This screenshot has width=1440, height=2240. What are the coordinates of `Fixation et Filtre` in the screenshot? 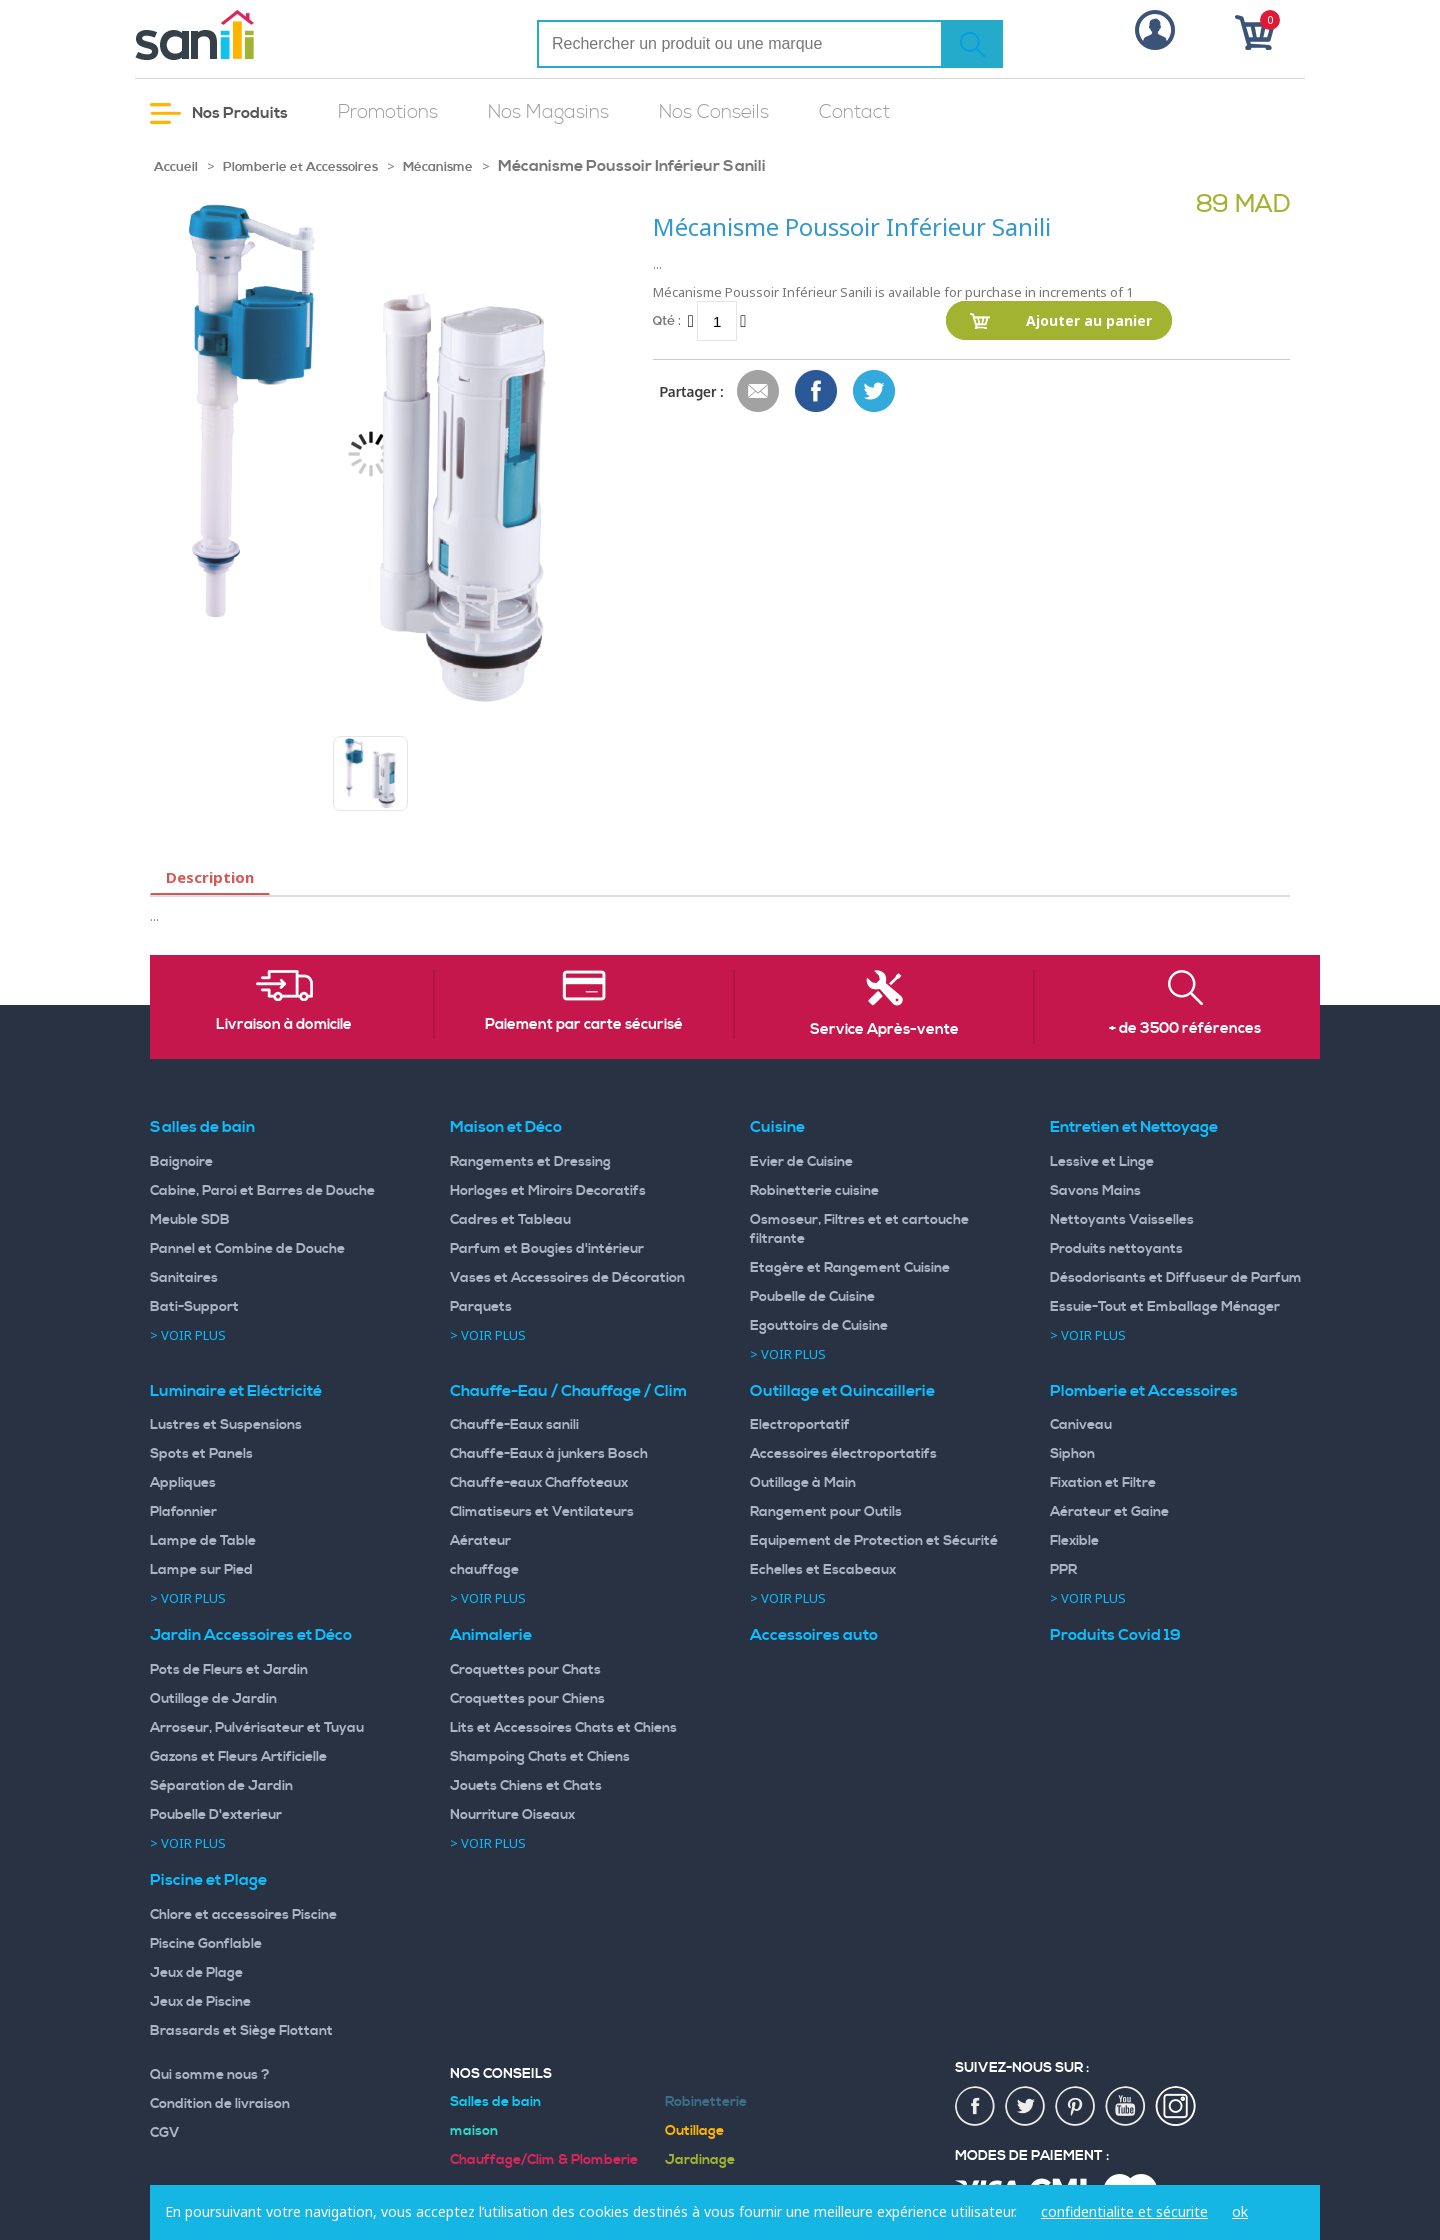 It's located at (1103, 1483).